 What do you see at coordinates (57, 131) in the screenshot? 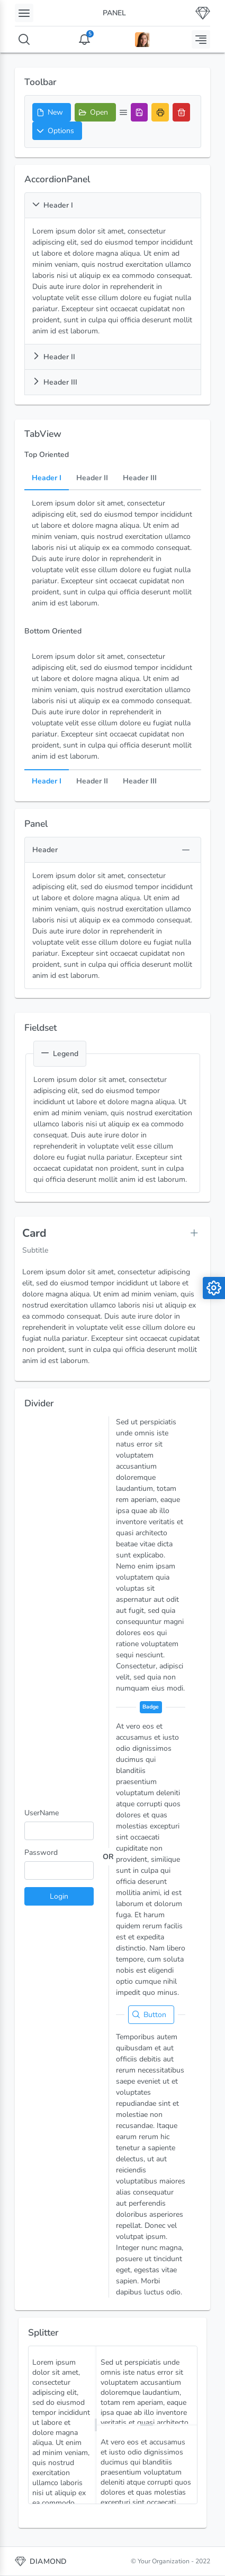
I see `[button]` at bounding box center [57, 131].